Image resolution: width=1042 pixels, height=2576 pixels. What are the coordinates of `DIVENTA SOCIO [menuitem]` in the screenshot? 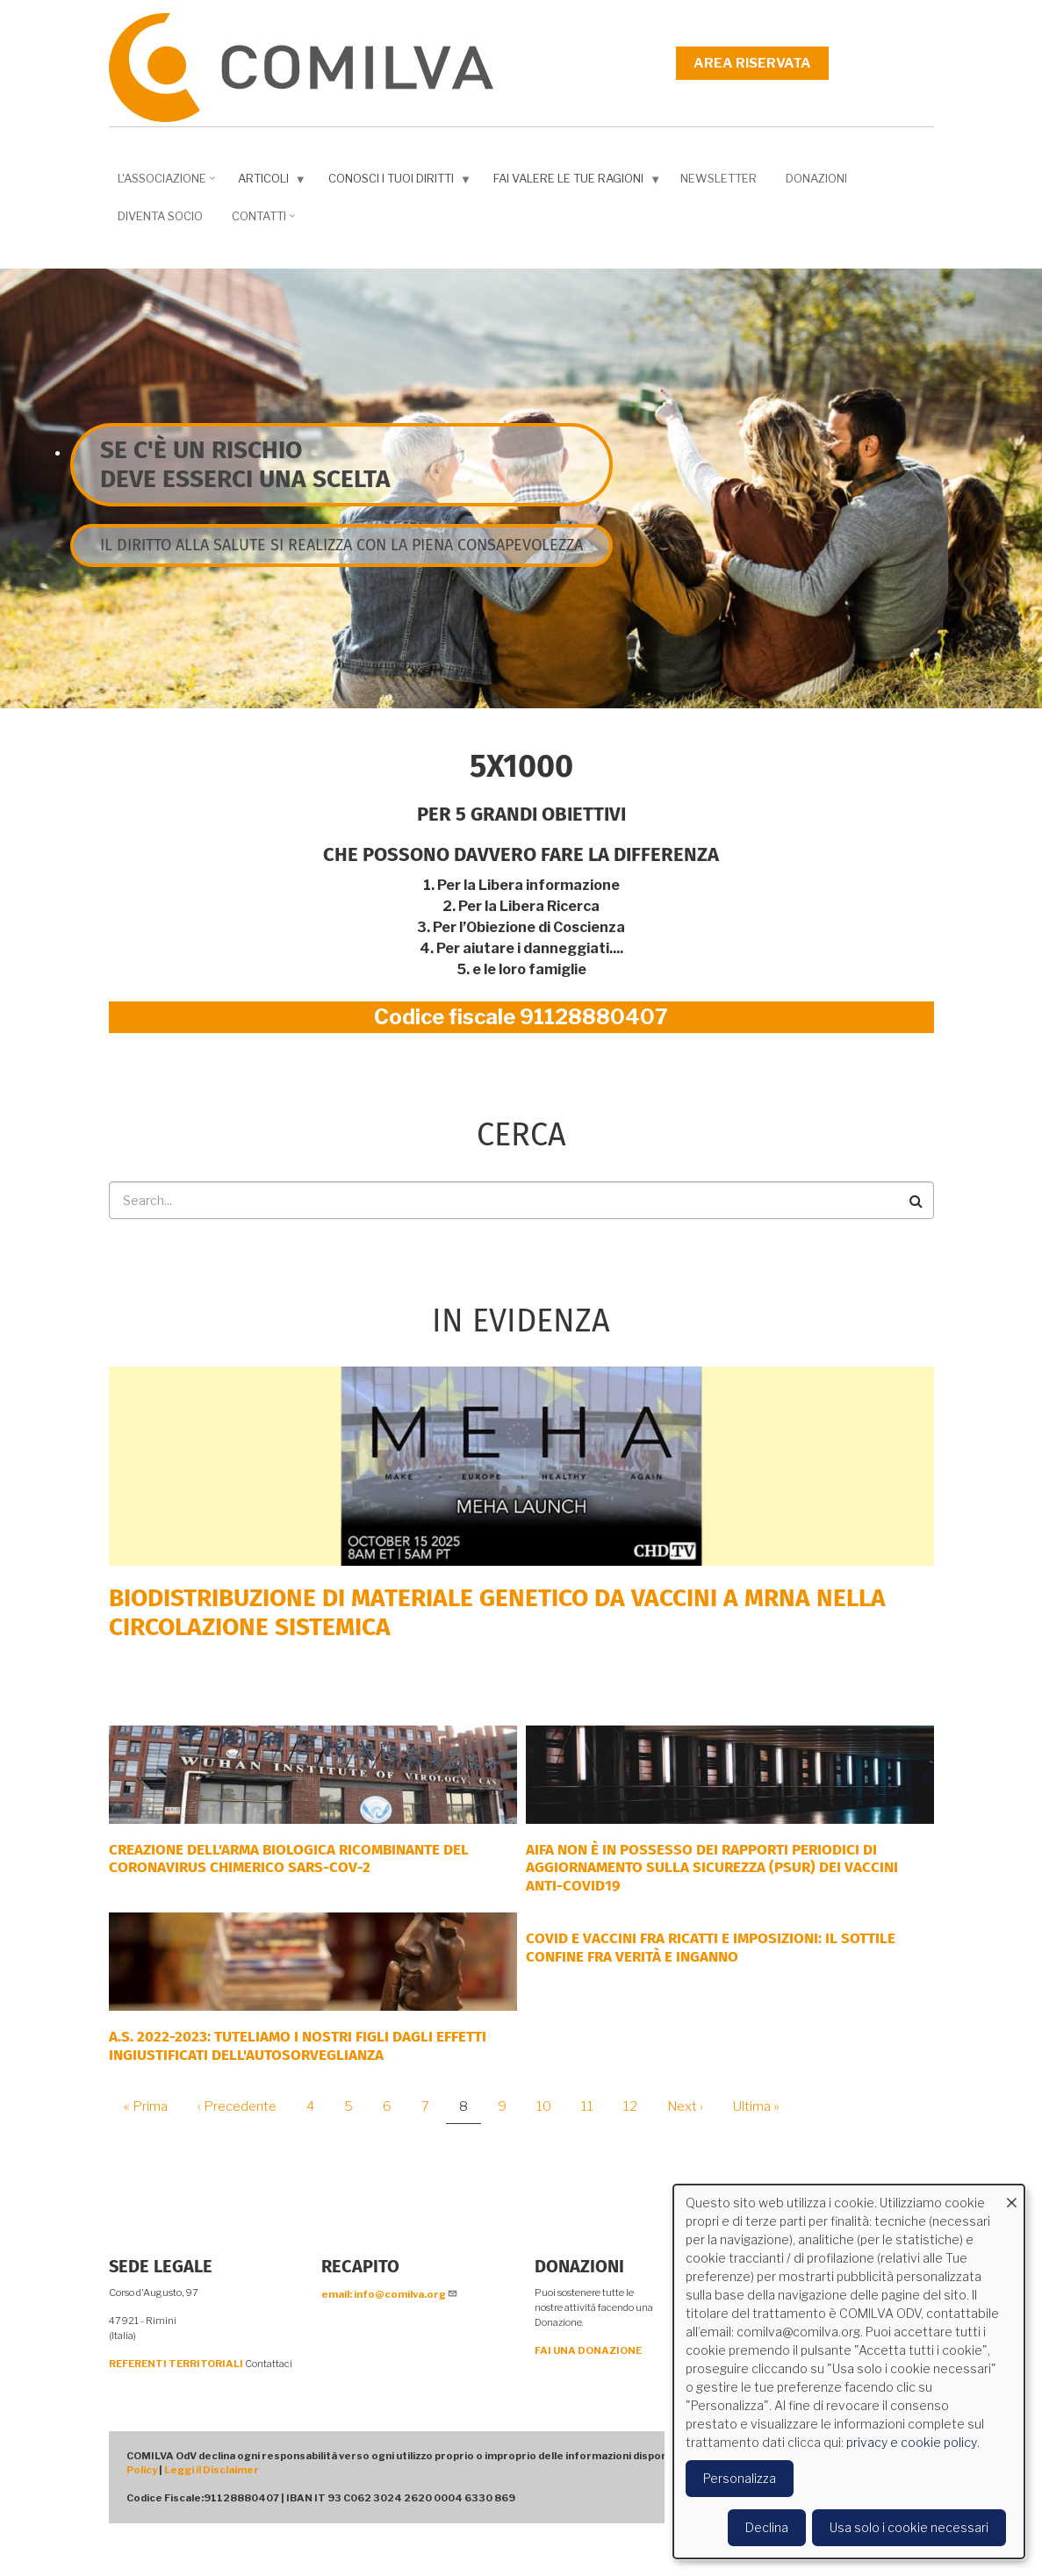 It's located at (160, 216).